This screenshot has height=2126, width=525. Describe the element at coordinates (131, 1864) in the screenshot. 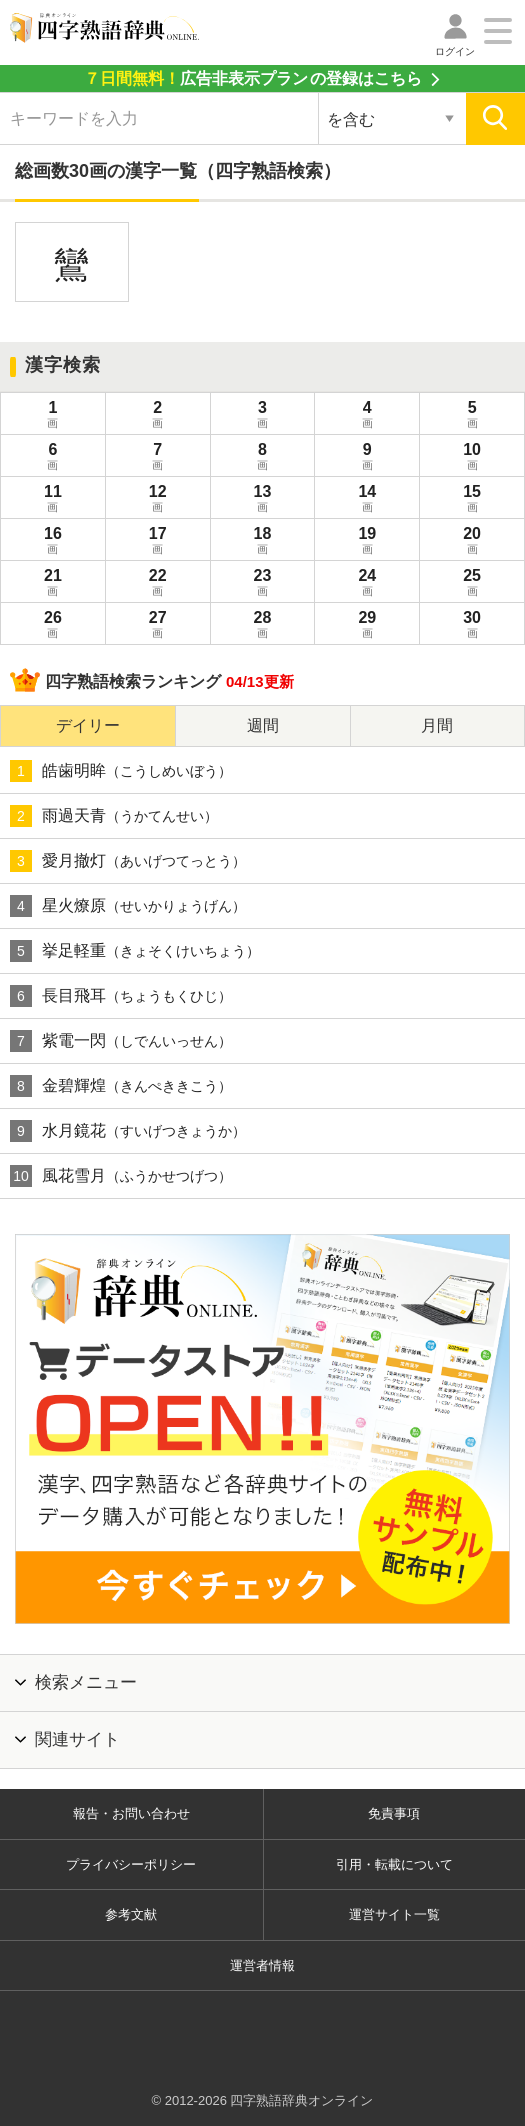

I see `プライバシーポリシー` at that location.